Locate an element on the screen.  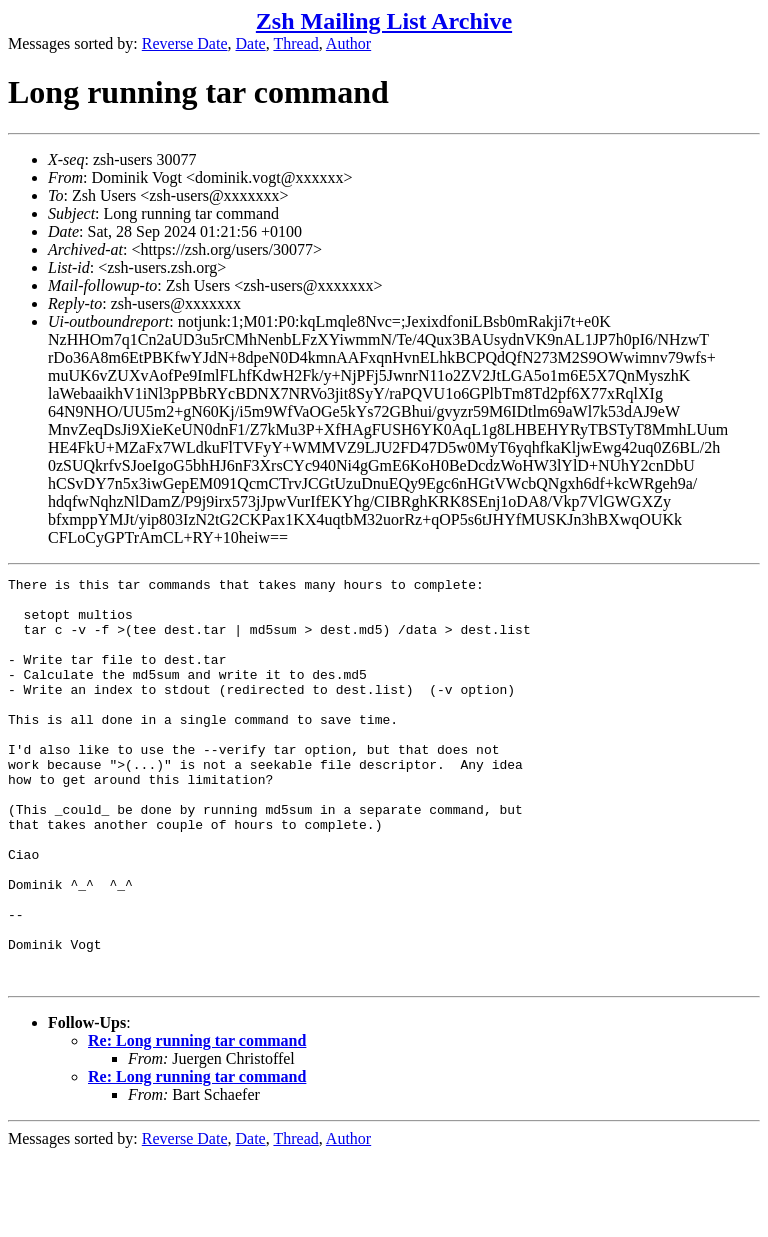
Author is located at coordinates (348, 43).